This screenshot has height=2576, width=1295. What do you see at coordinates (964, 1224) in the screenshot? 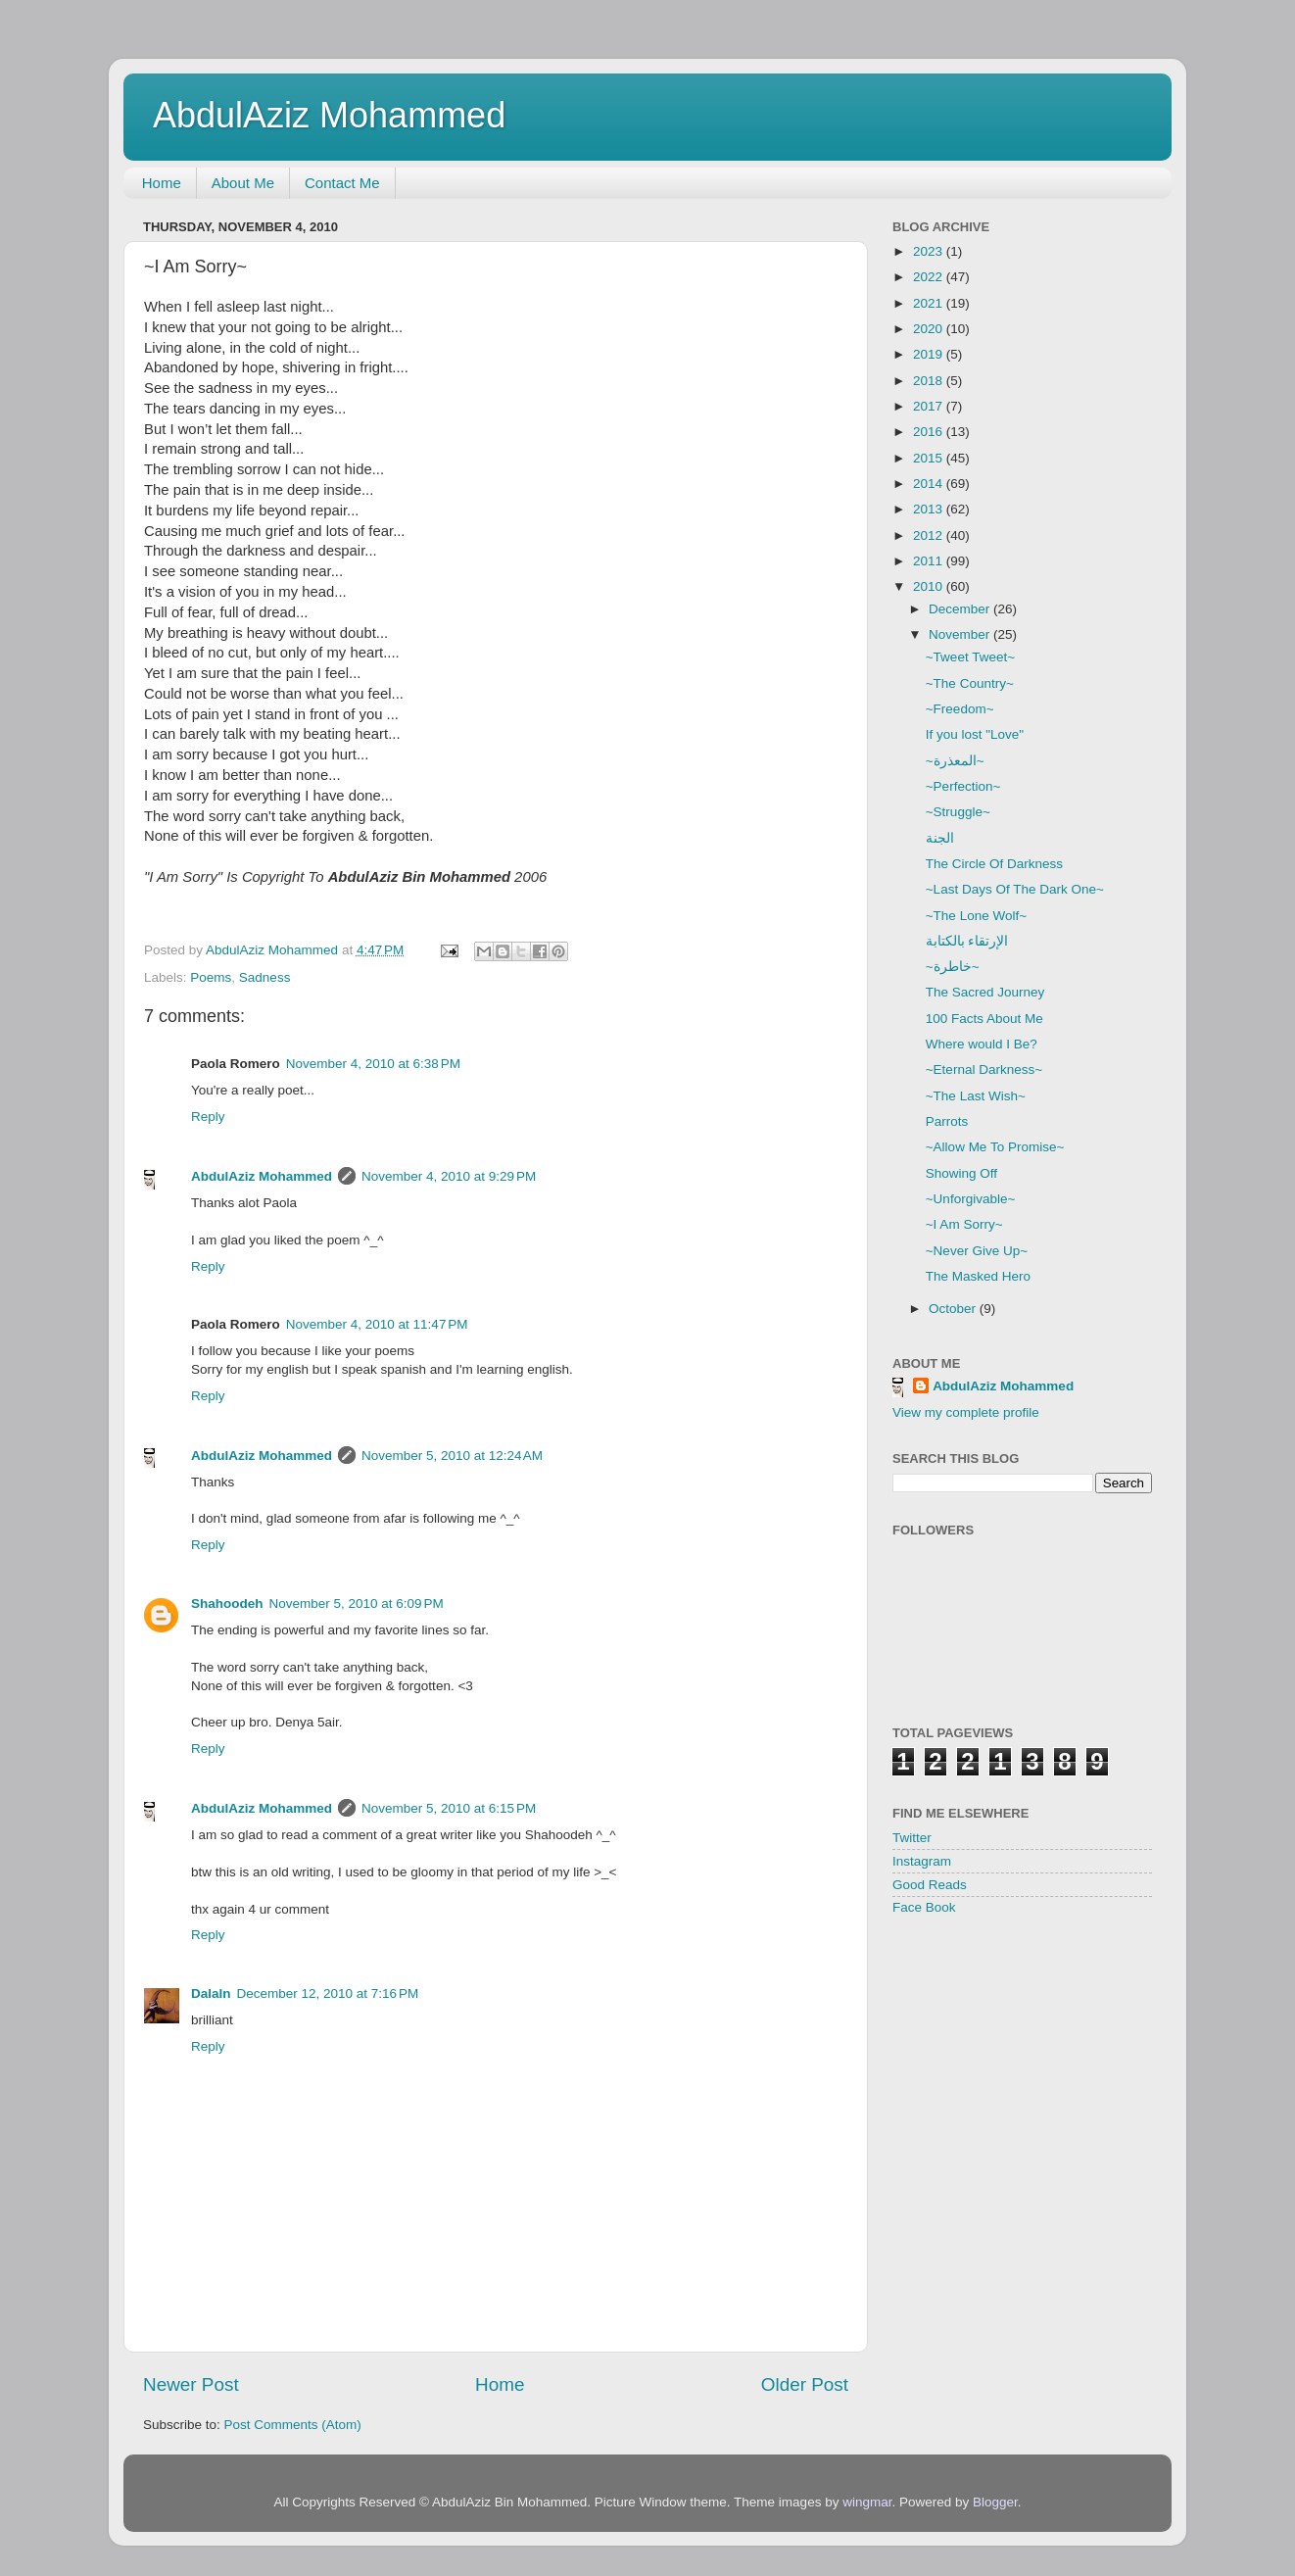
I see `~I Am Sorry~` at bounding box center [964, 1224].